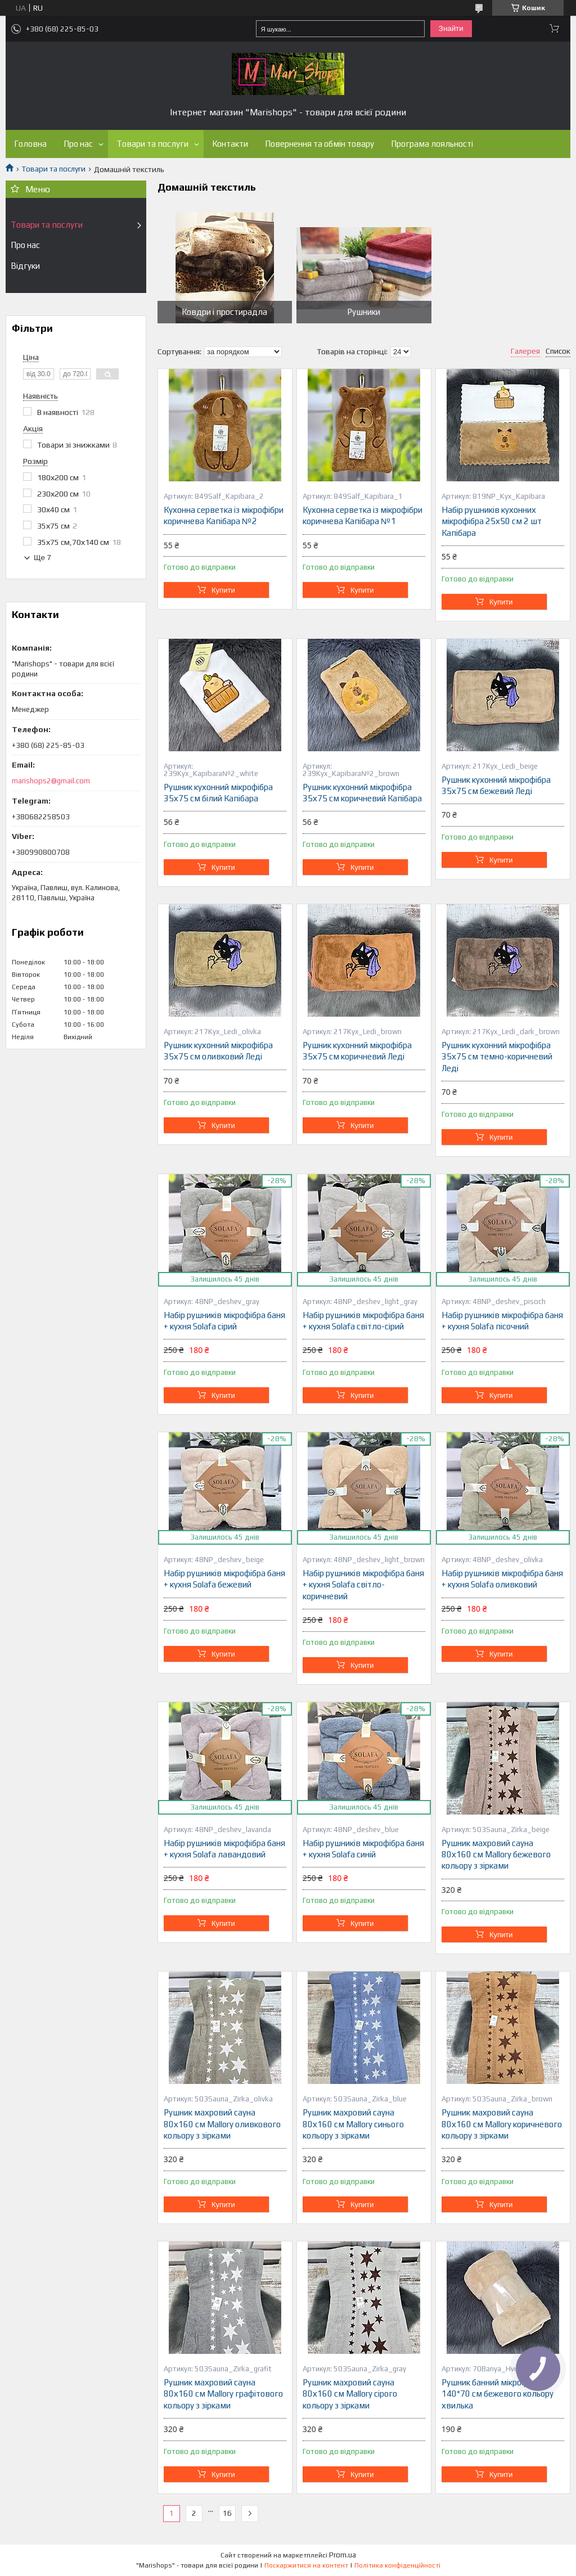 The width and height of the screenshot is (576, 2576). Describe the element at coordinates (342, 2555) in the screenshot. I see `Prom.ua` at that location.